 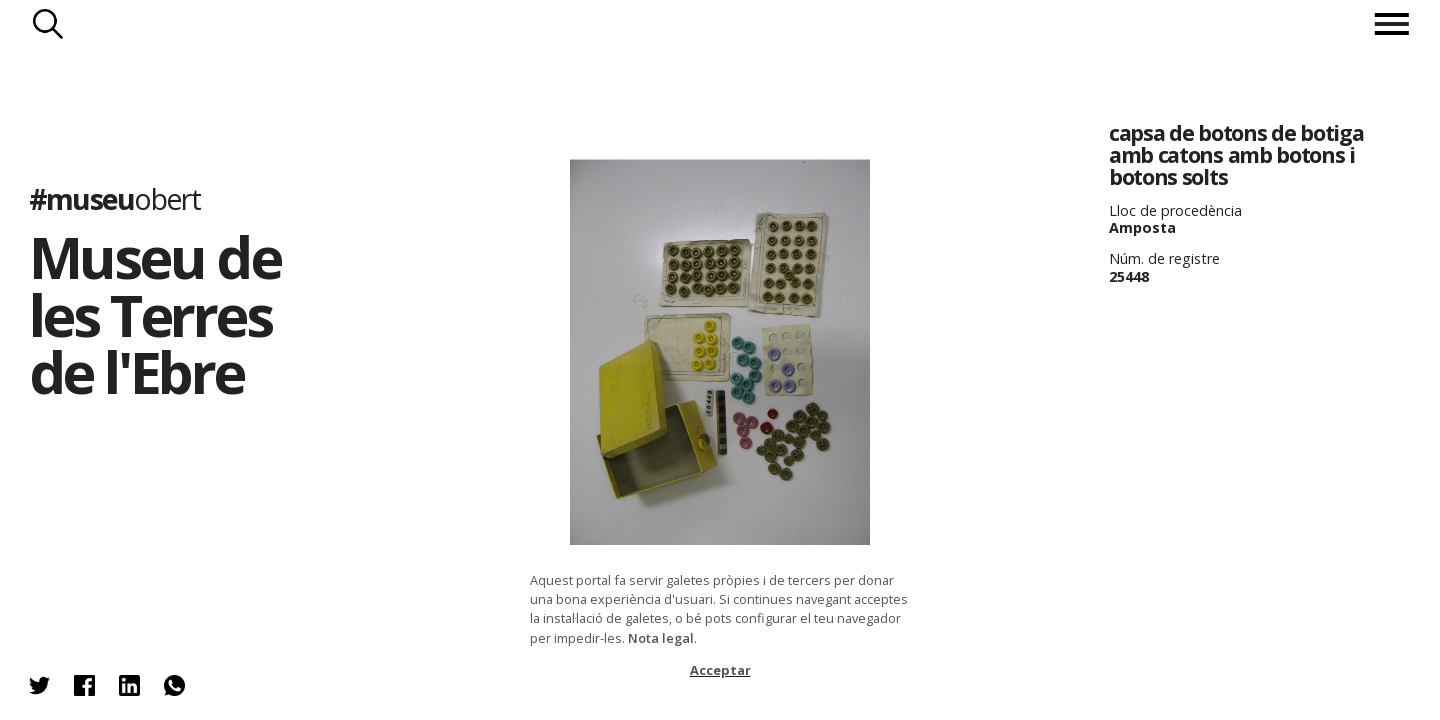 What do you see at coordinates (114, 198) in the screenshot?
I see `#museu` at bounding box center [114, 198].